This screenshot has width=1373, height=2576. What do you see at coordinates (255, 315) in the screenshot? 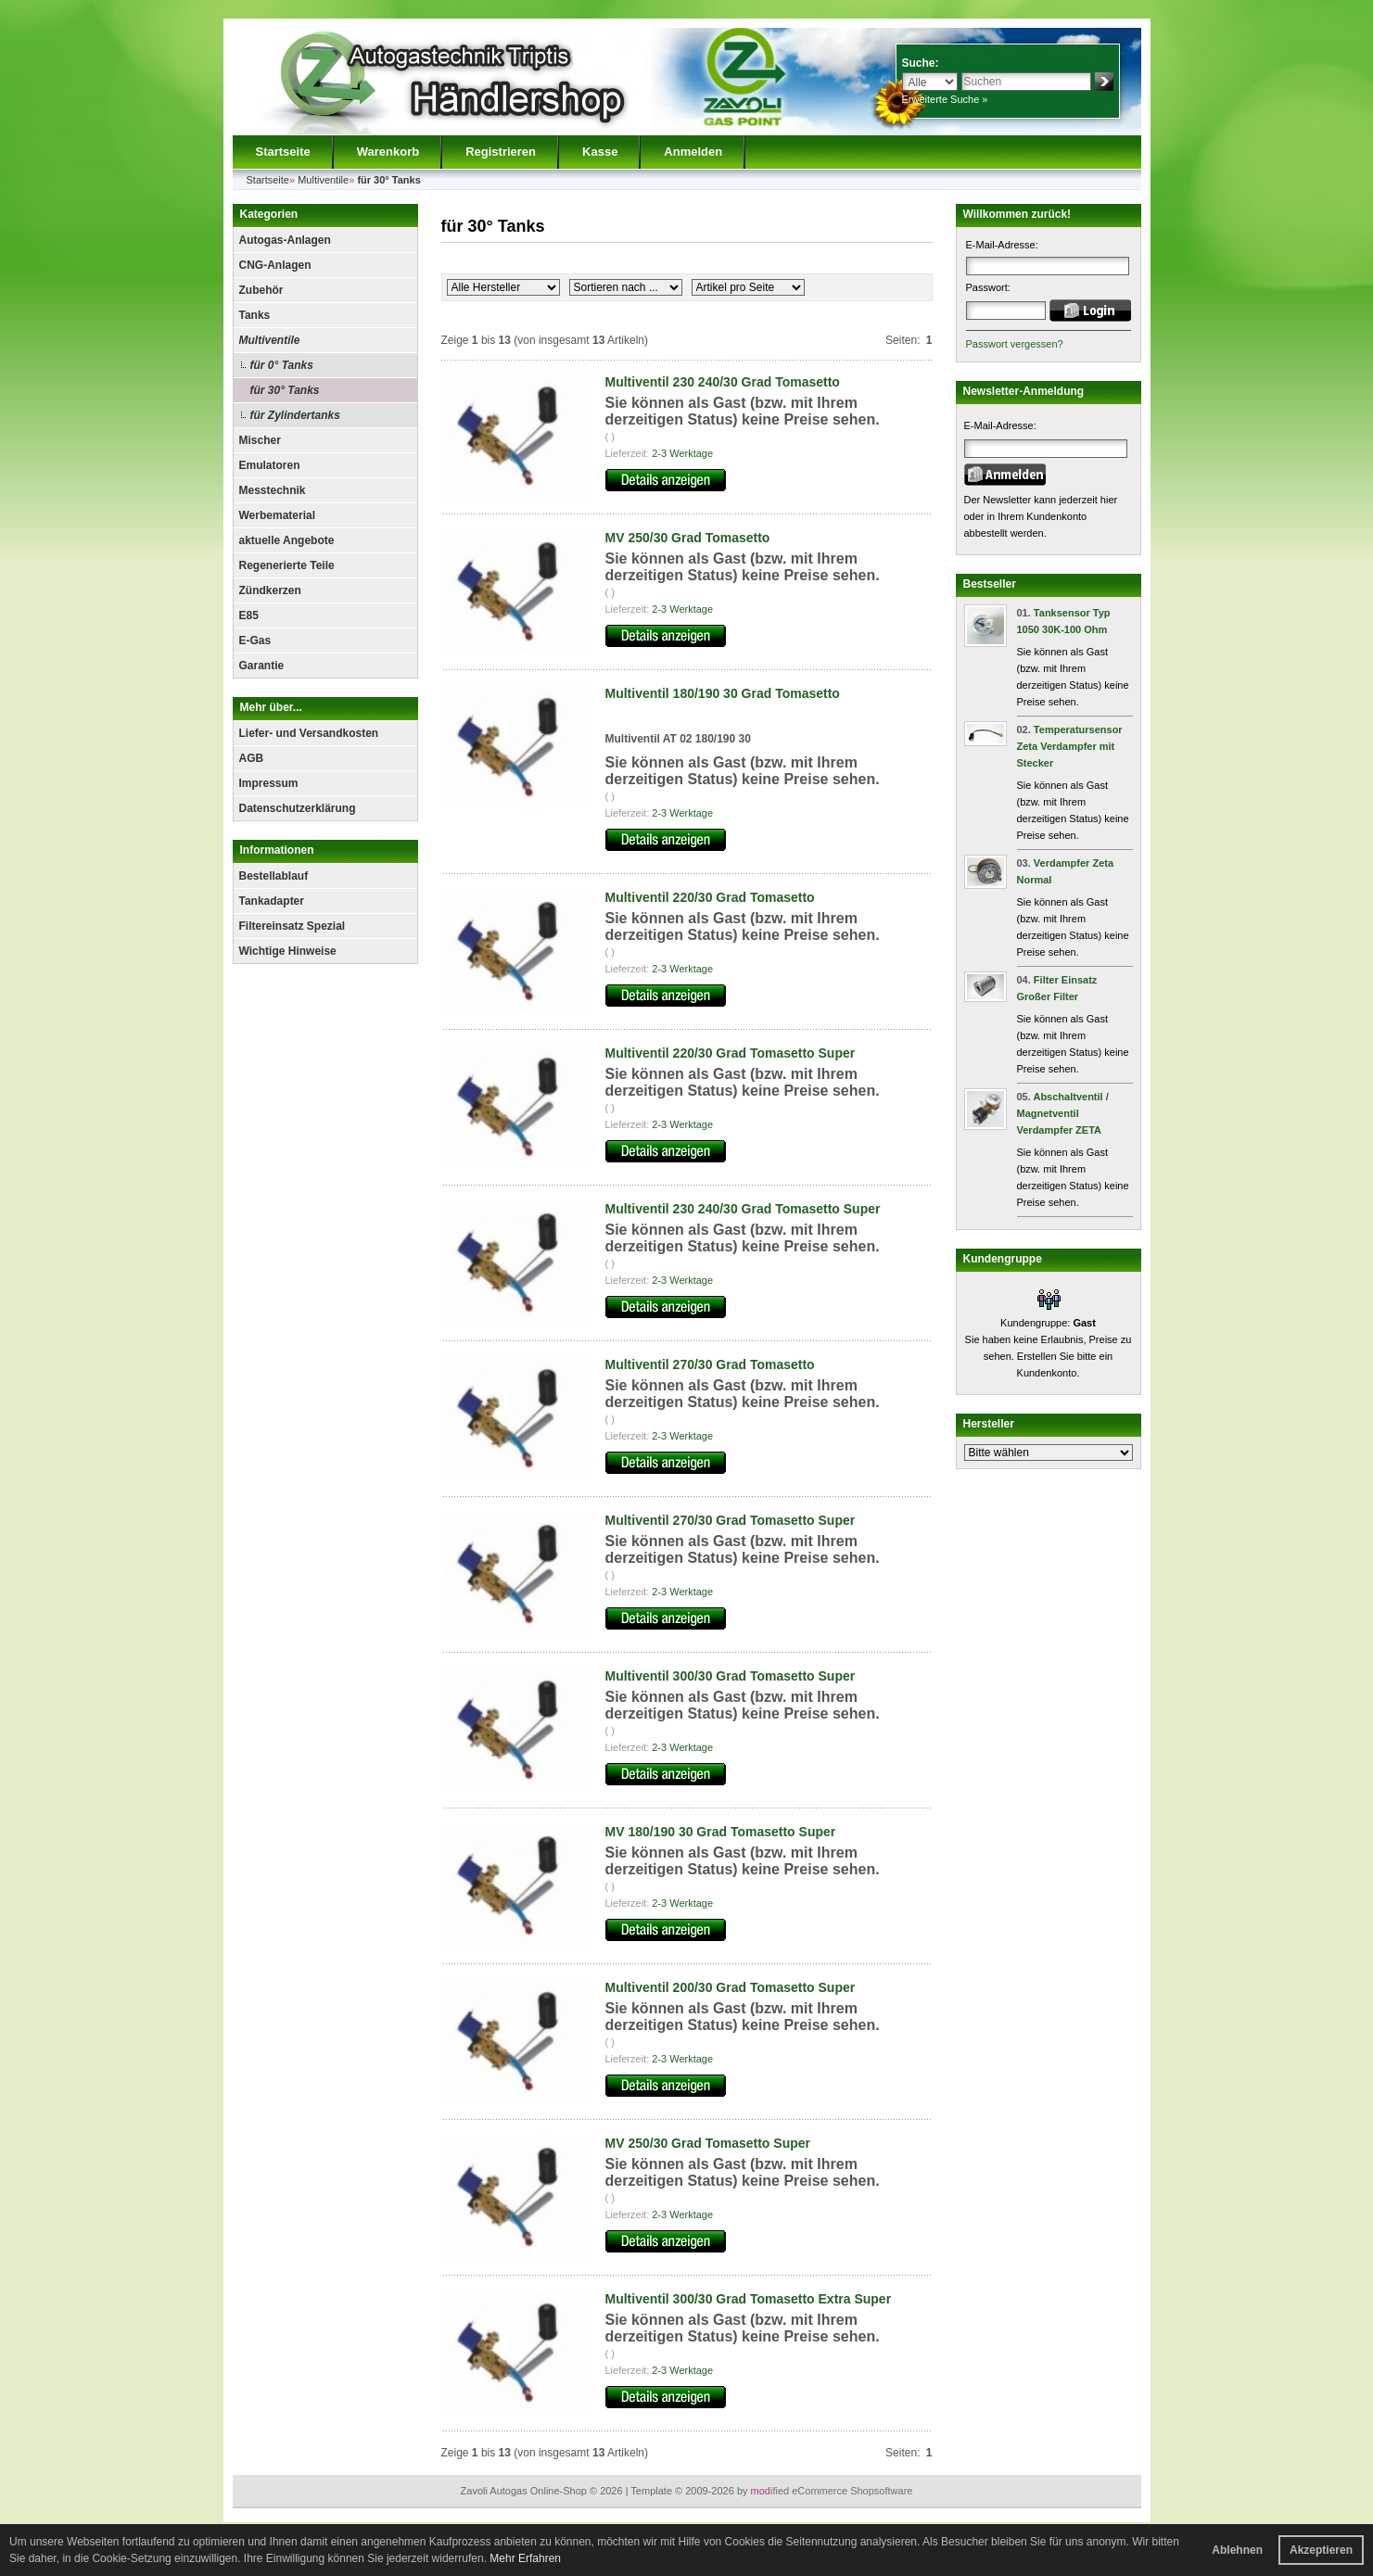
I see `Tanks` at bounding box center [255, 315].